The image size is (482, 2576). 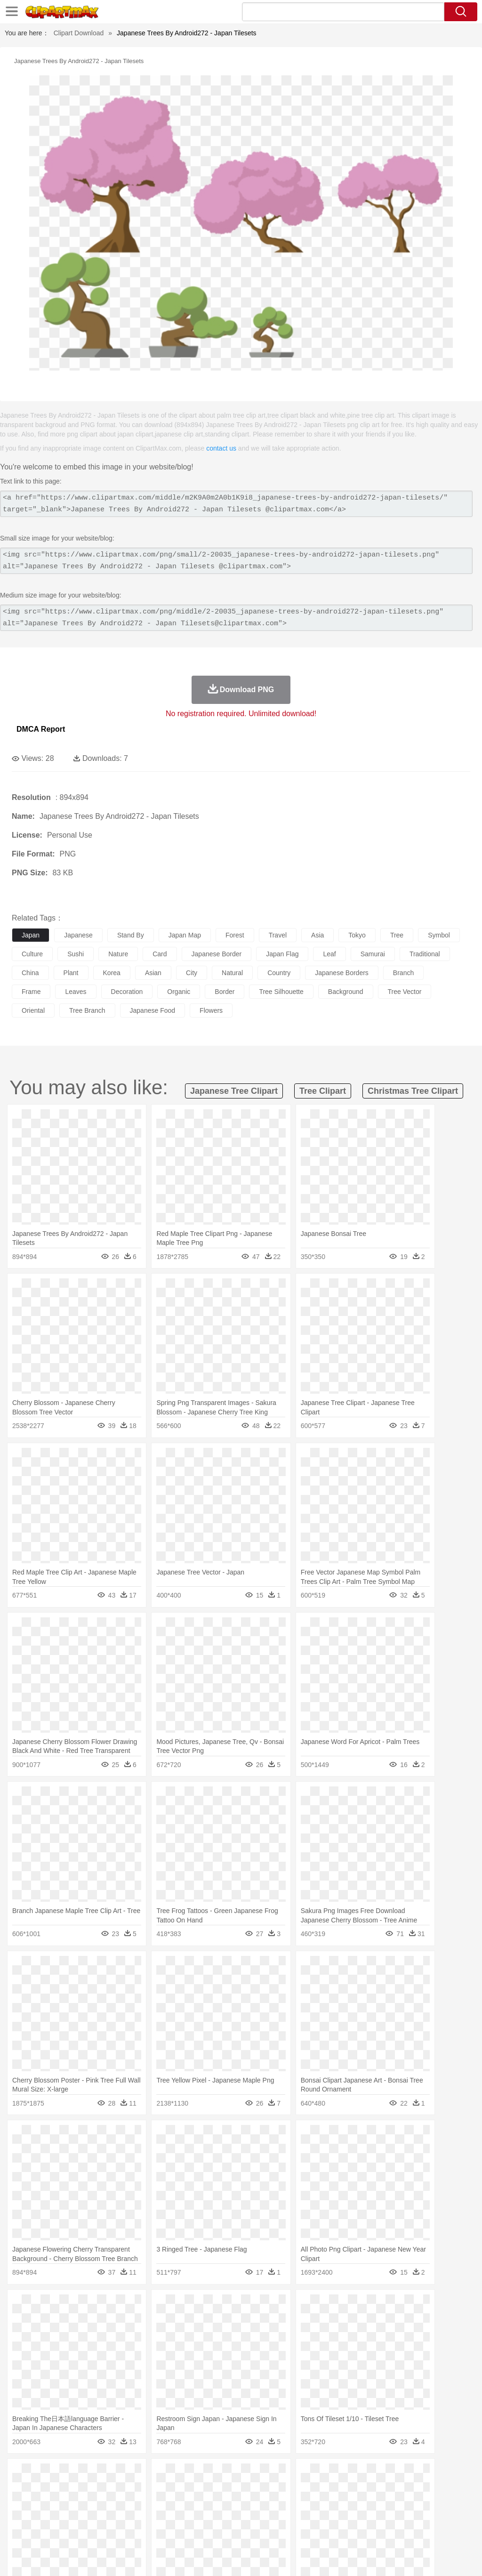 What do you see at coordinates (278, 2503) in the screenshot?
I see `home` at bounding box center [278, 2503].